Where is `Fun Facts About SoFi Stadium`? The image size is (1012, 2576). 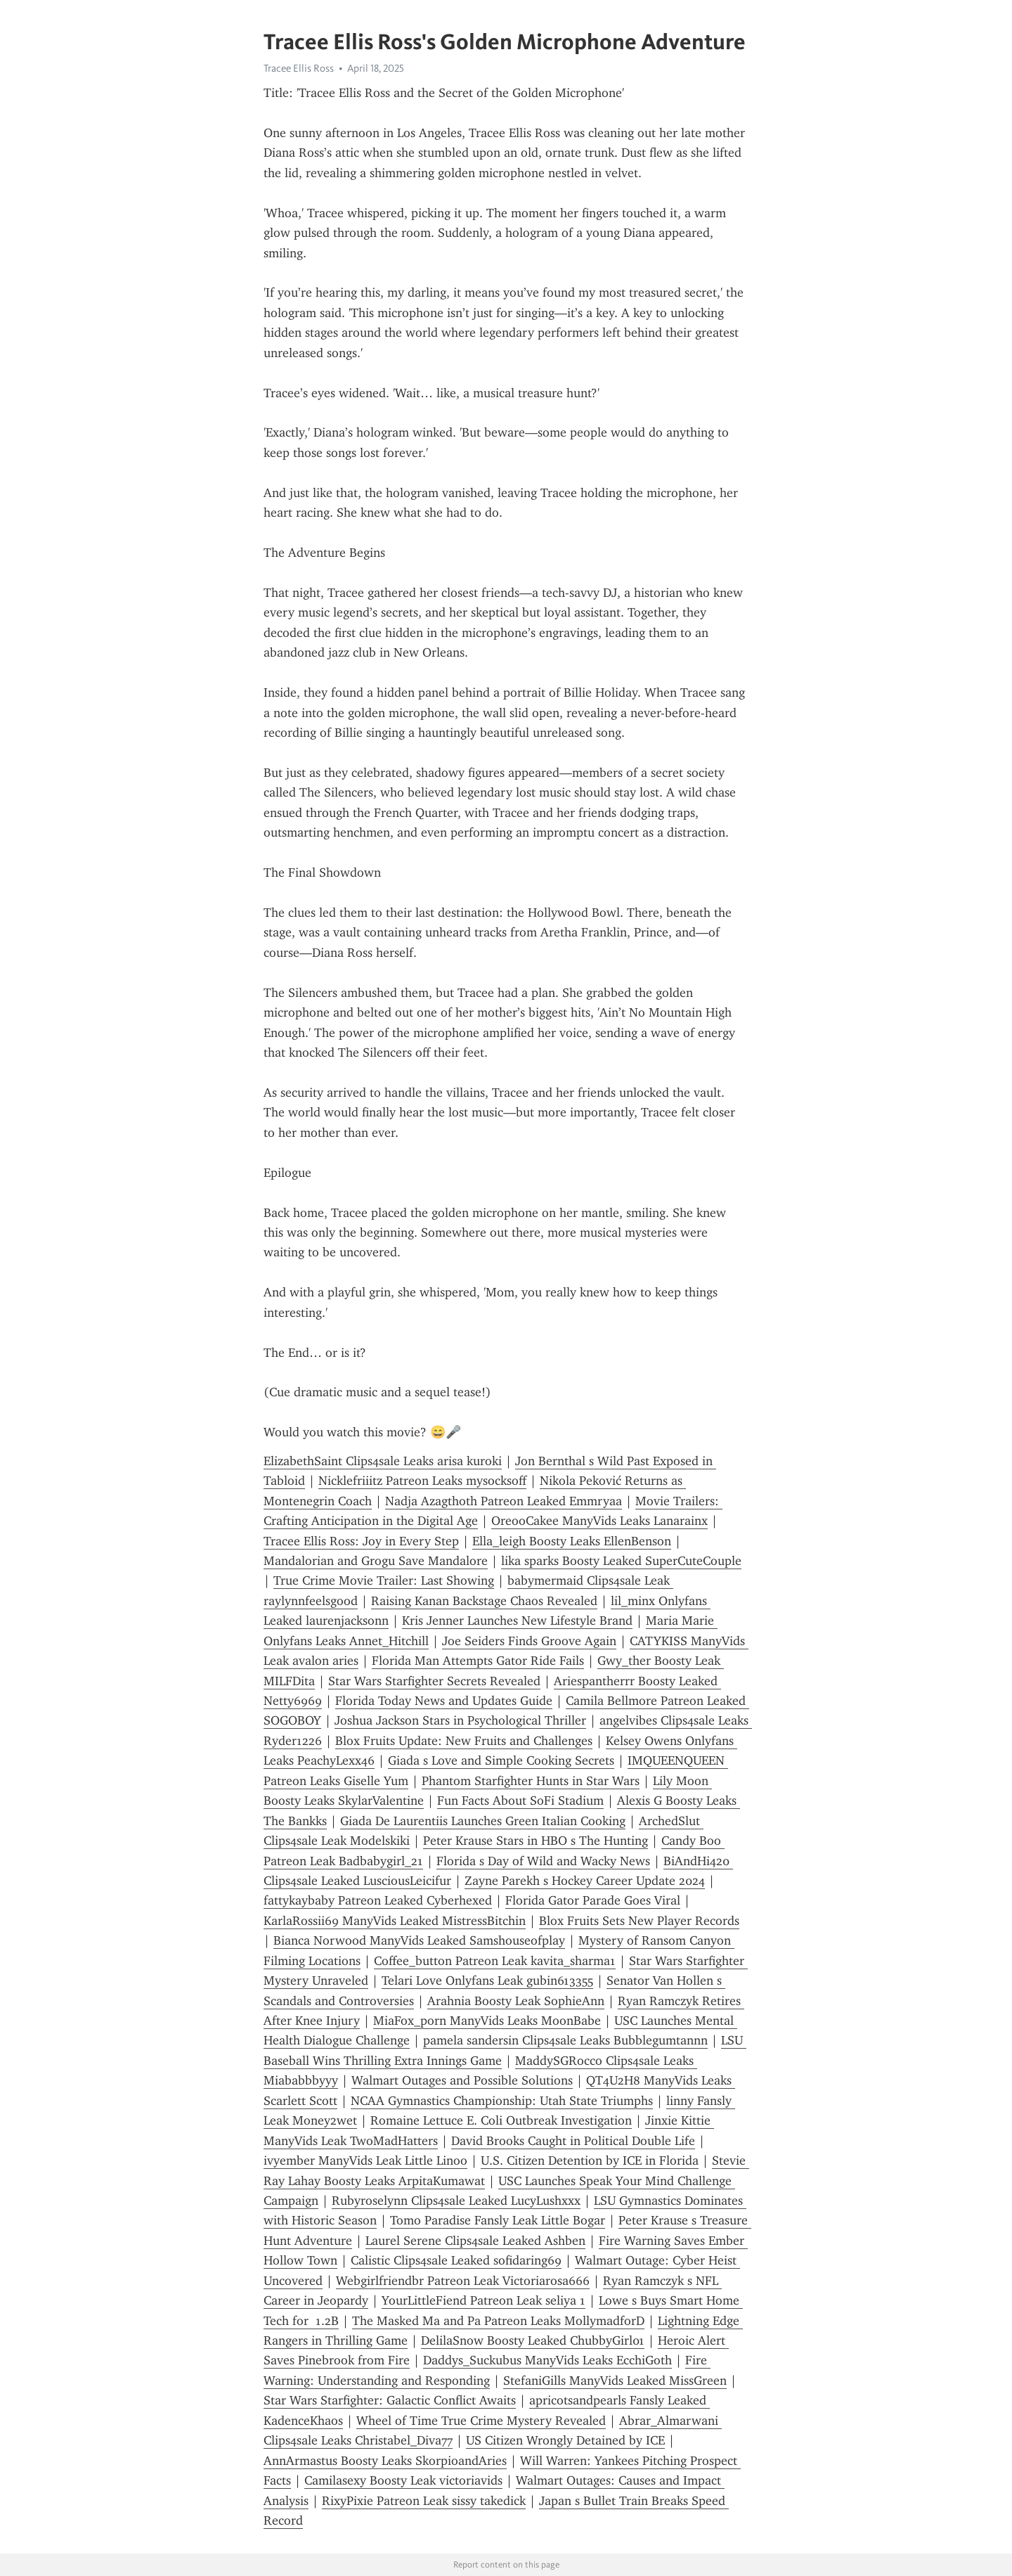
Fun Facts About SoFi Stadium is located at coordinates (520, 1800).